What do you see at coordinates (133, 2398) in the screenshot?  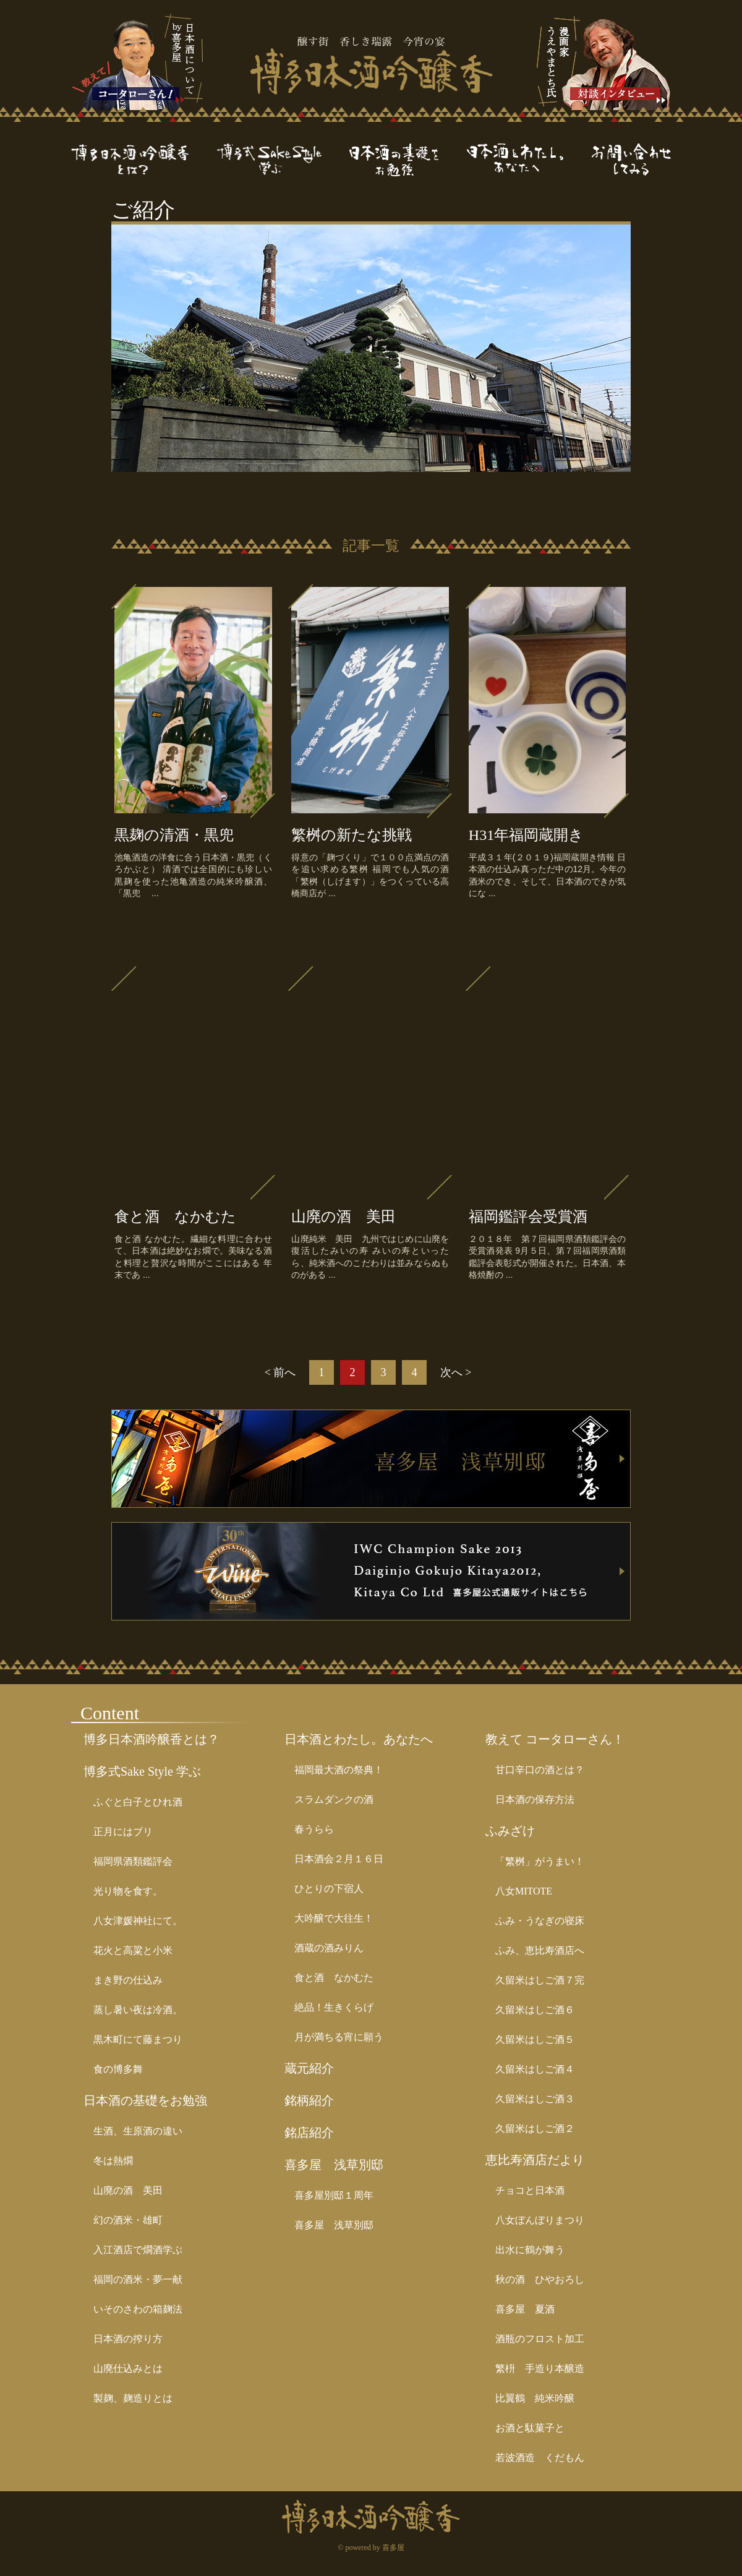 I see `製麹、麹造りとは` at bounding box center [133, 2398].